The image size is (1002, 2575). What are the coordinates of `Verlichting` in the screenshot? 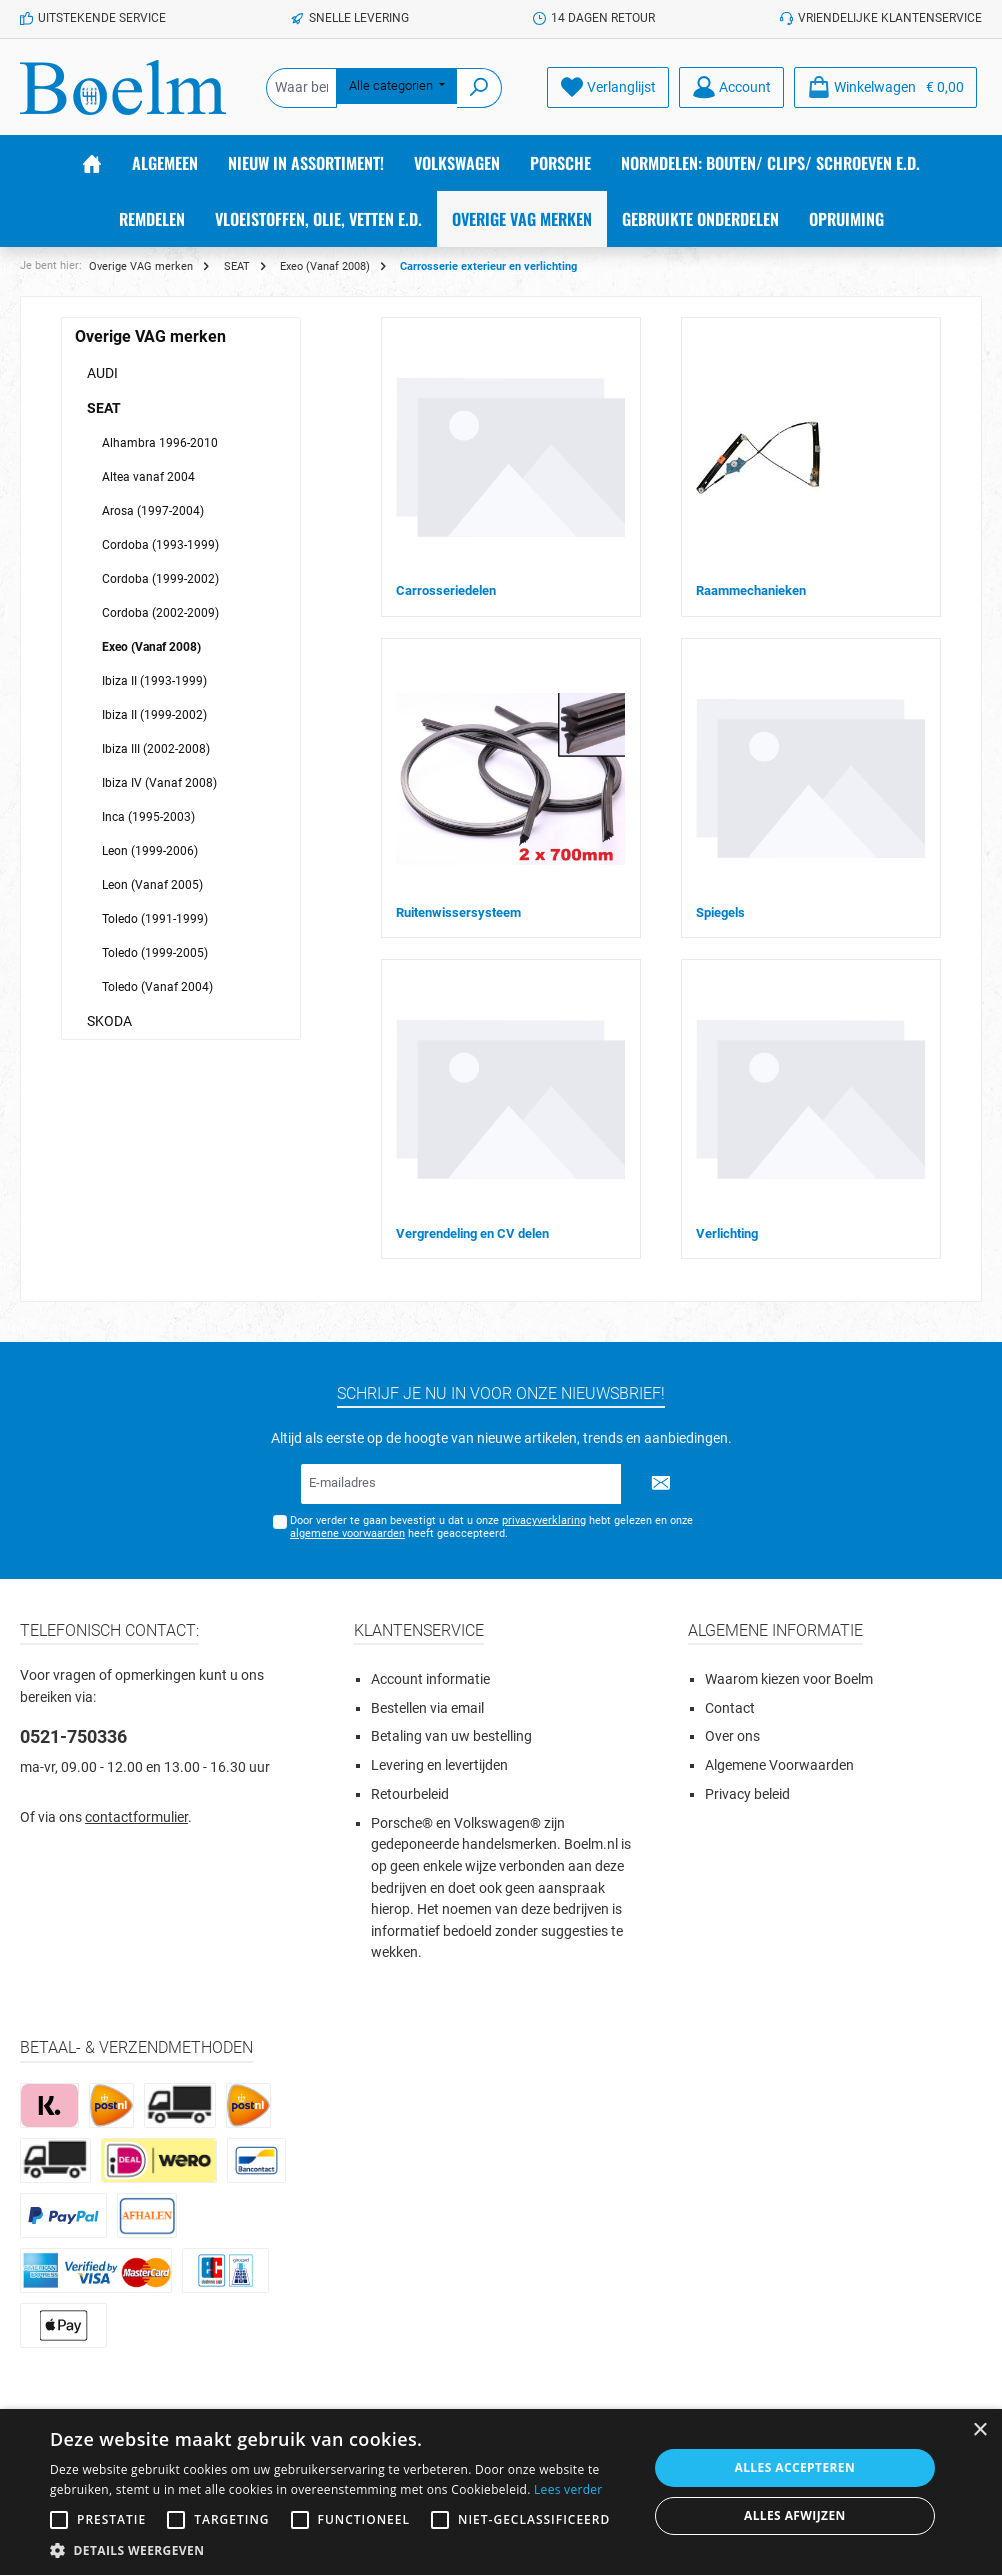 It's located at (727, 1233).